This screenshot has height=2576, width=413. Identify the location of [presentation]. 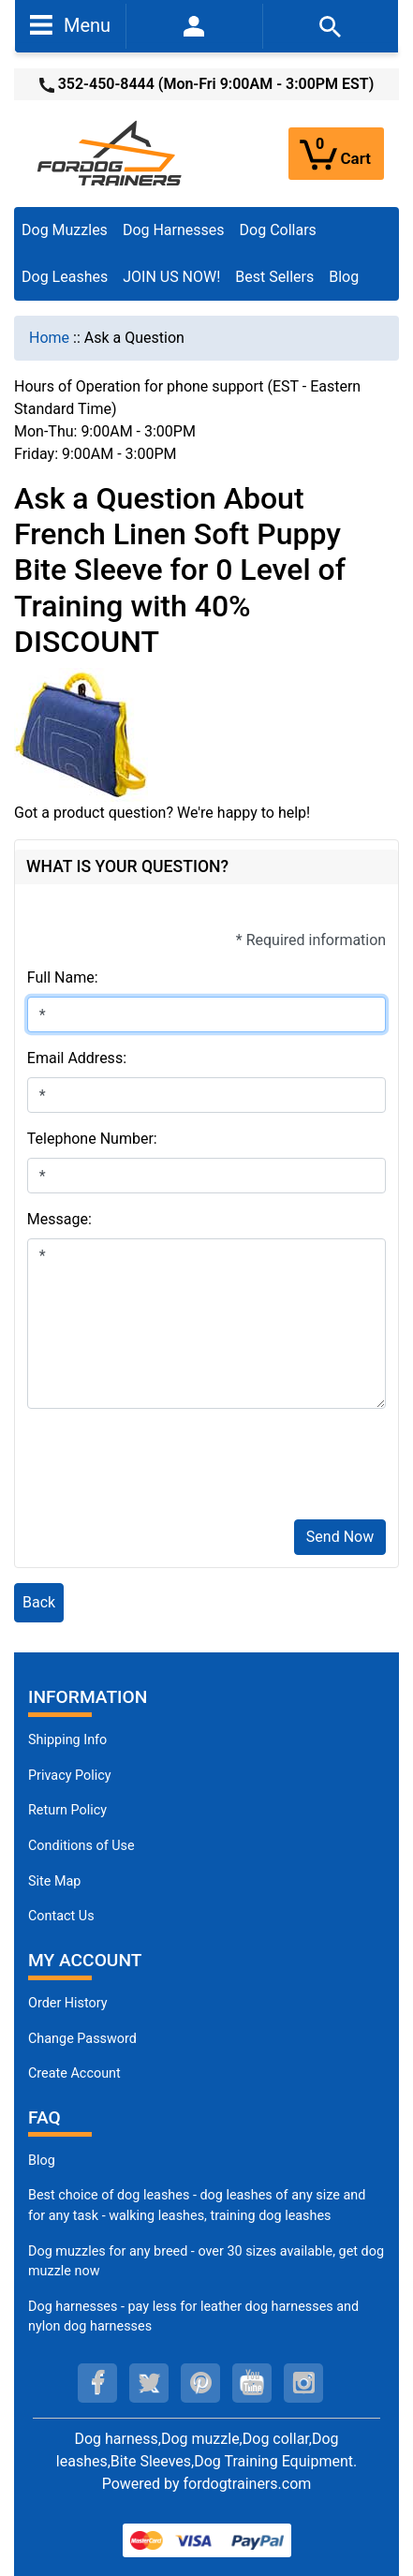
(169, 1467).